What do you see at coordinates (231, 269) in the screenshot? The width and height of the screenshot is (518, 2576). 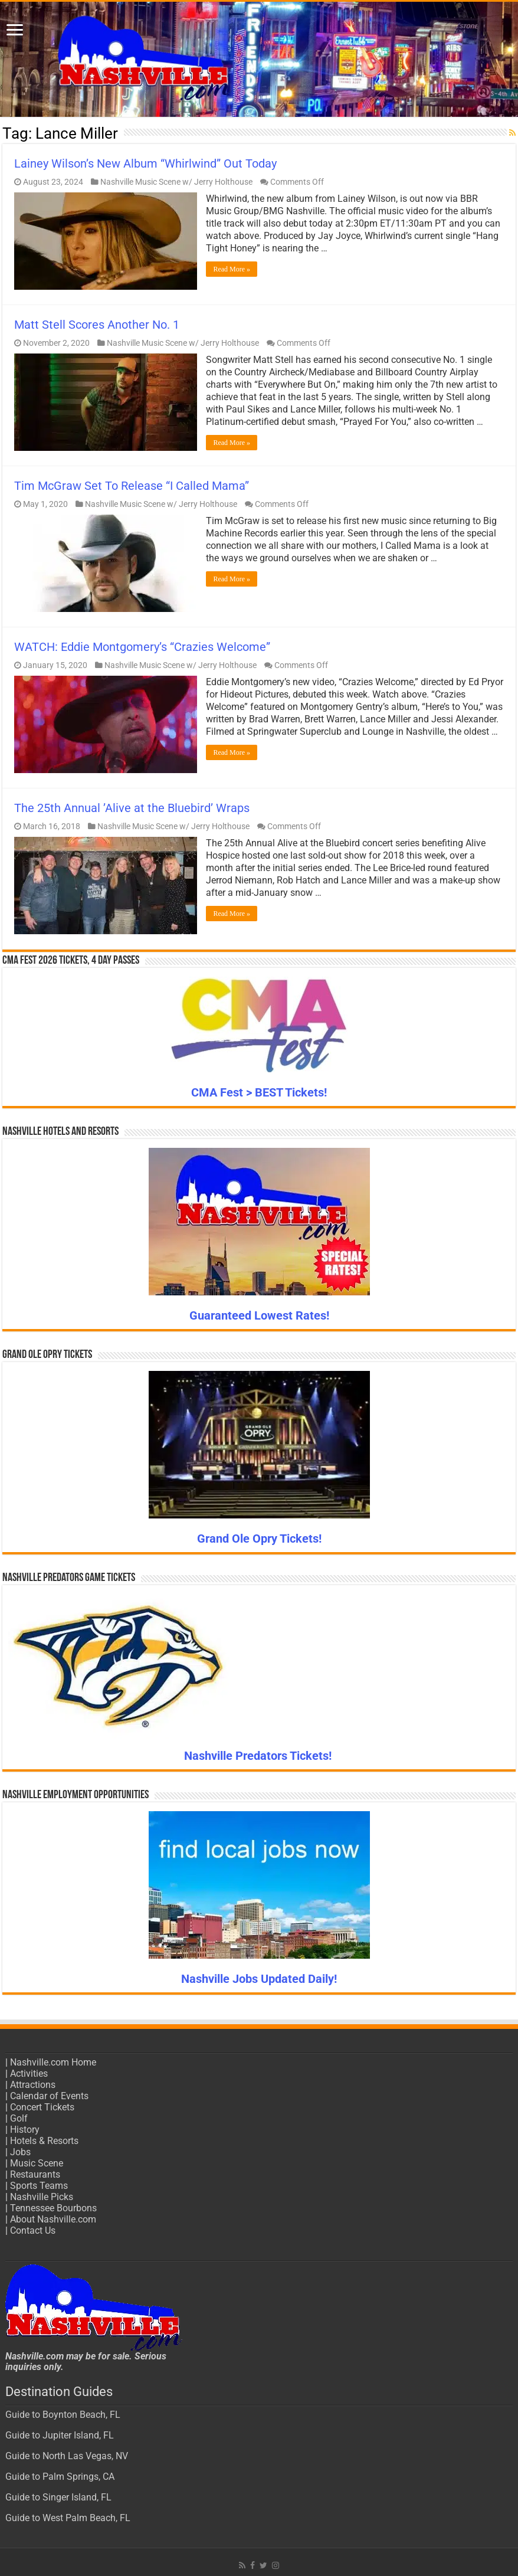 I see `Read More »` at bounding box center [231, 269].